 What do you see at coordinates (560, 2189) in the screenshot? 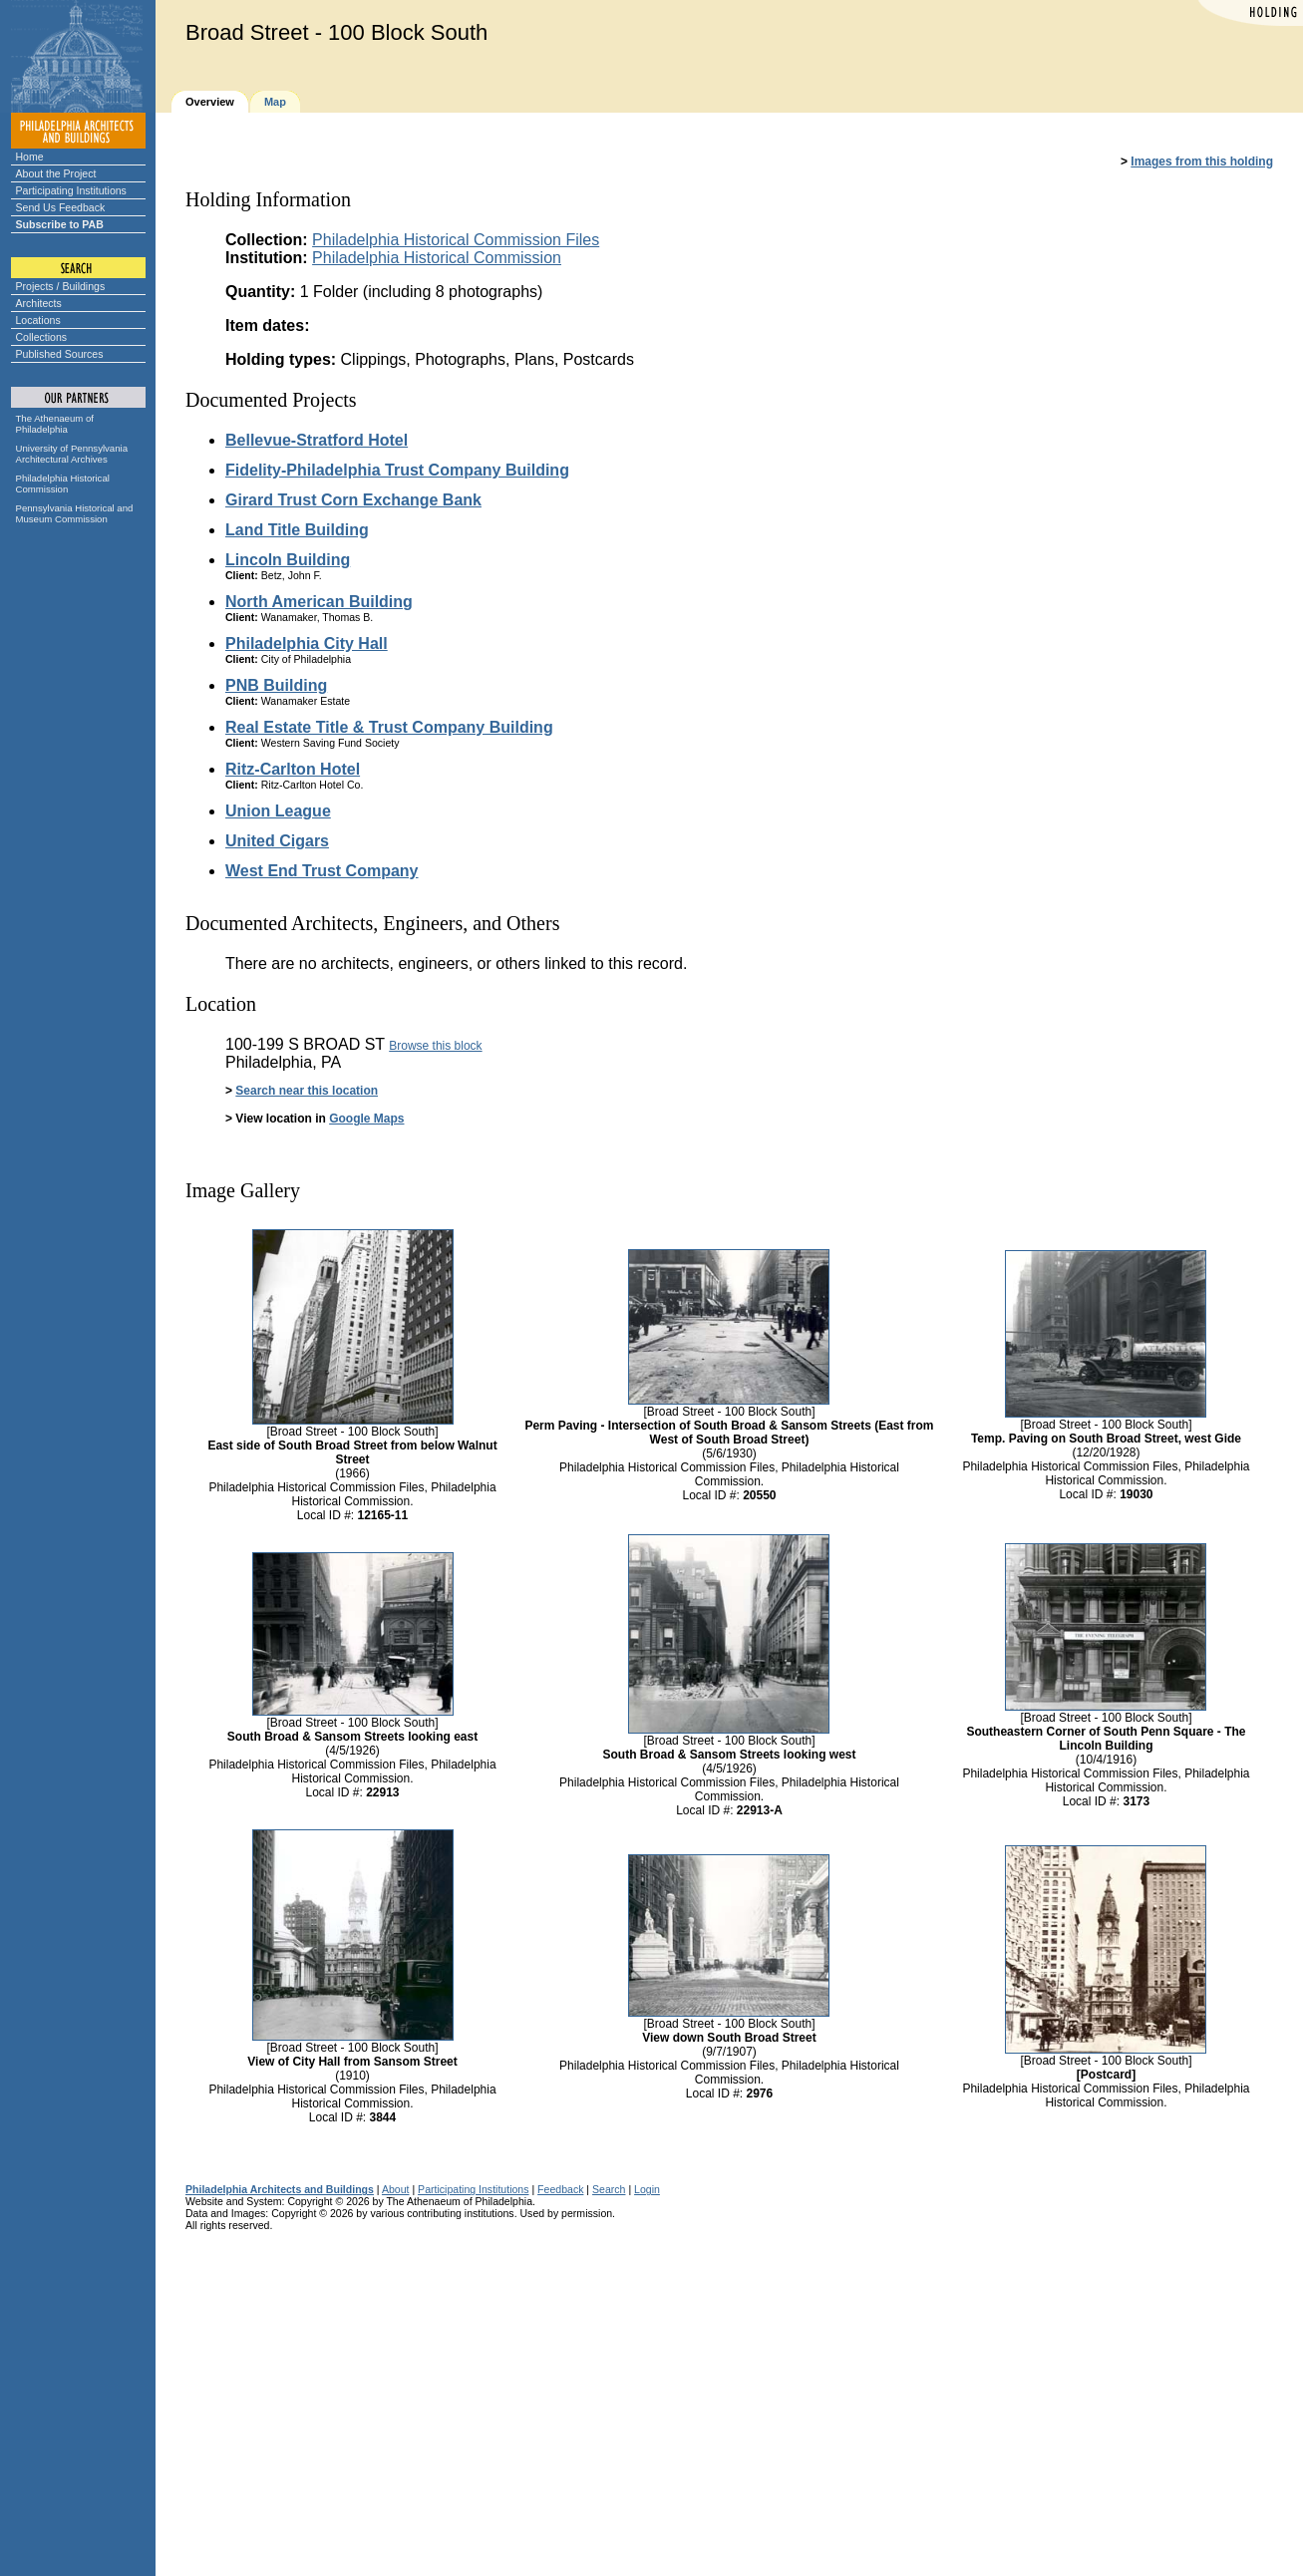
I see `Feedback` at bounding box center [560, 2189].